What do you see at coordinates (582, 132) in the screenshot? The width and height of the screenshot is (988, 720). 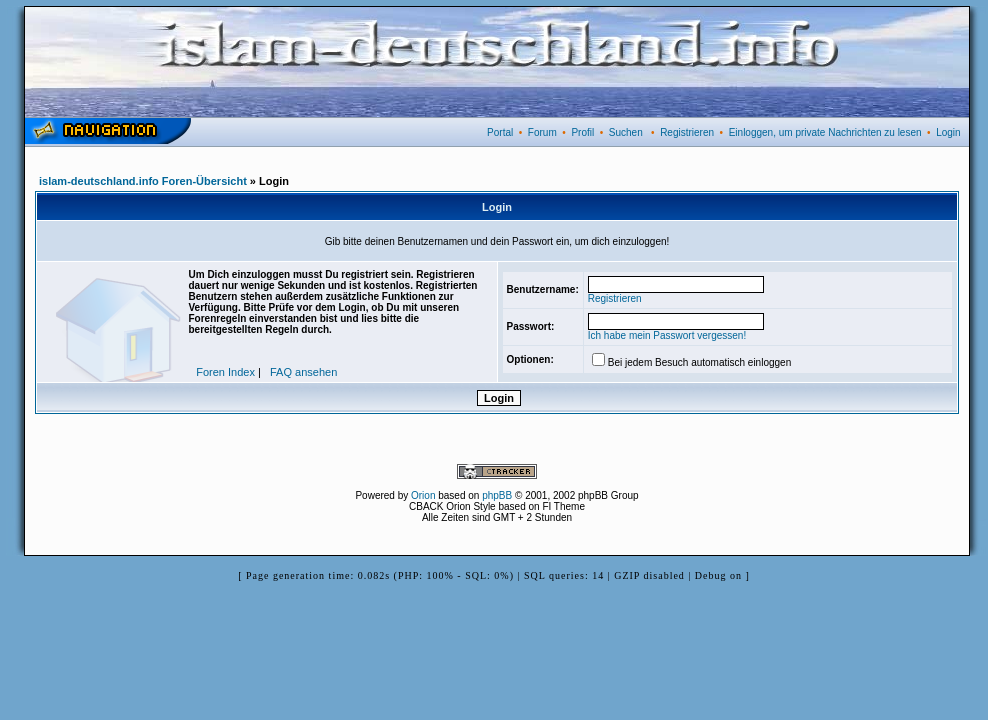 I see `Profil` at bounding box center [582, 132].